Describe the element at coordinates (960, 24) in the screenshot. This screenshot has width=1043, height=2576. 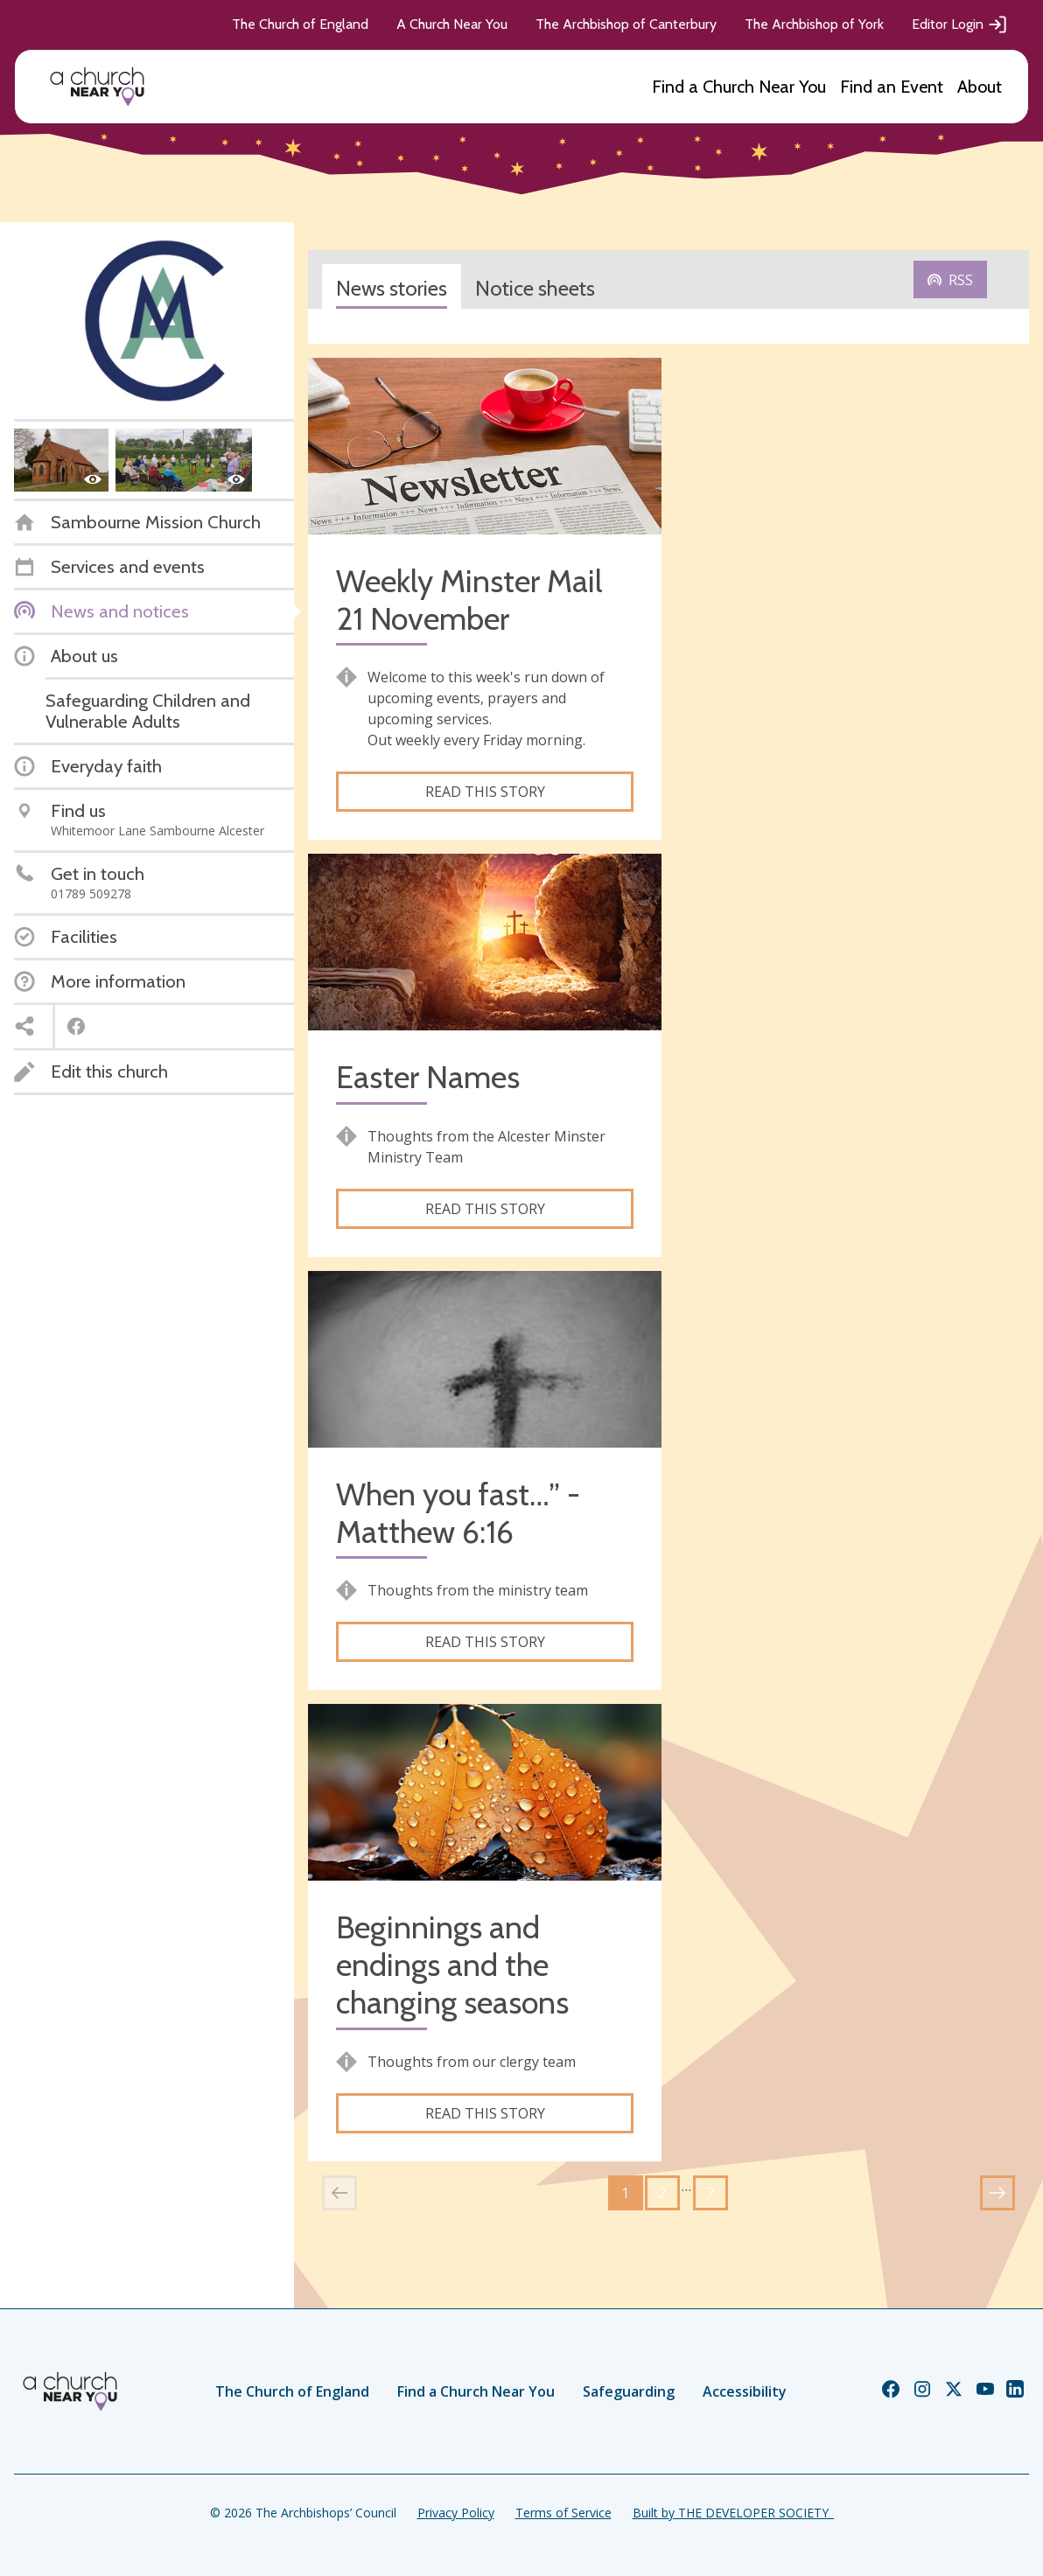
I see `Editor Login` at that location.